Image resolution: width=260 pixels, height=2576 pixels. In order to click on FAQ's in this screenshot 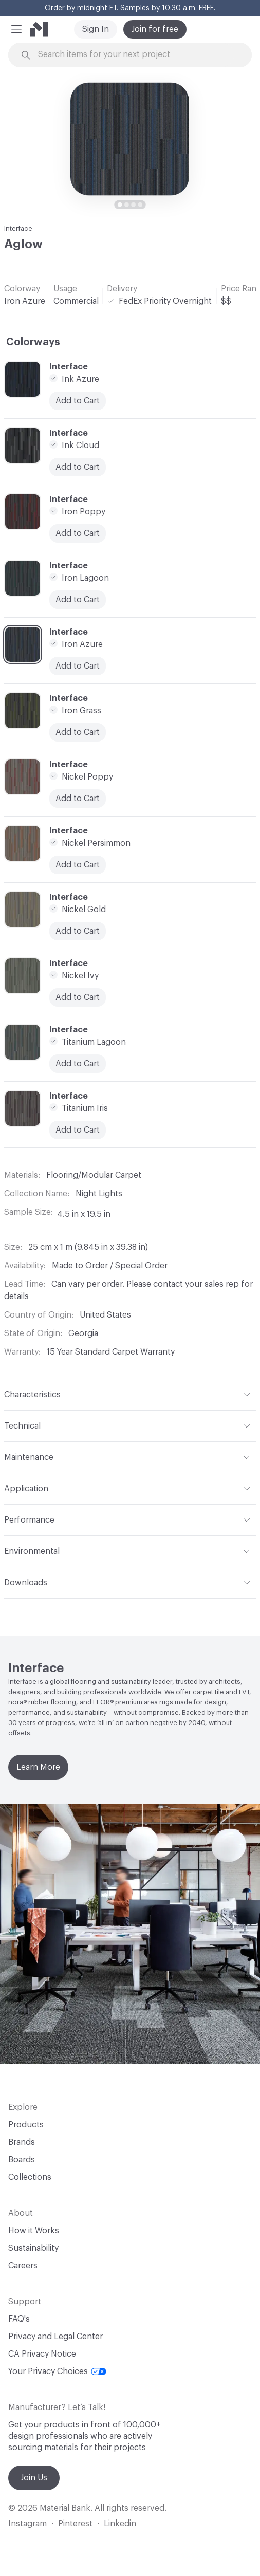, I will do `click(19, 2319)`.